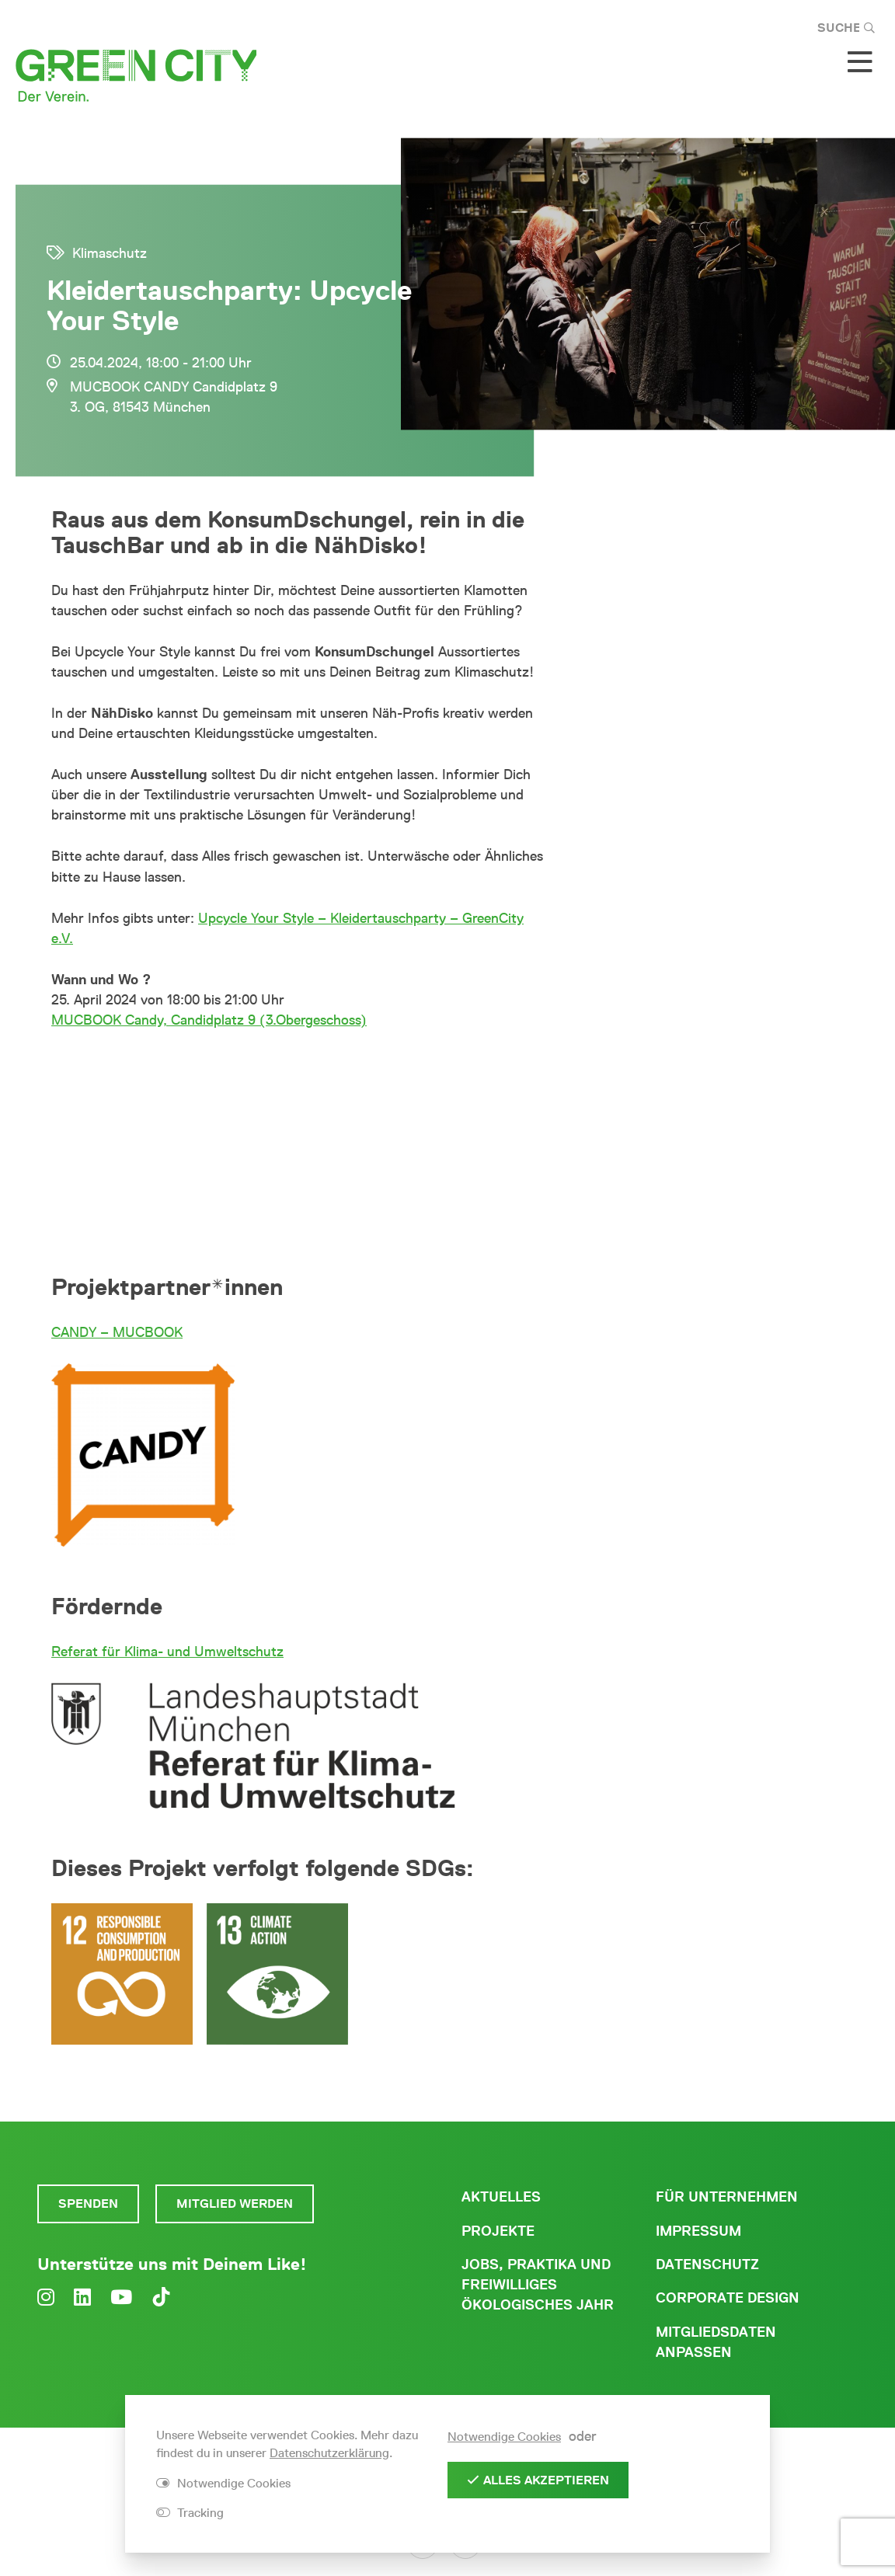  What do you see at coordinates (88, 2203) in the screenshot?
I see `Spenden` at bounding box center [88, 2203].